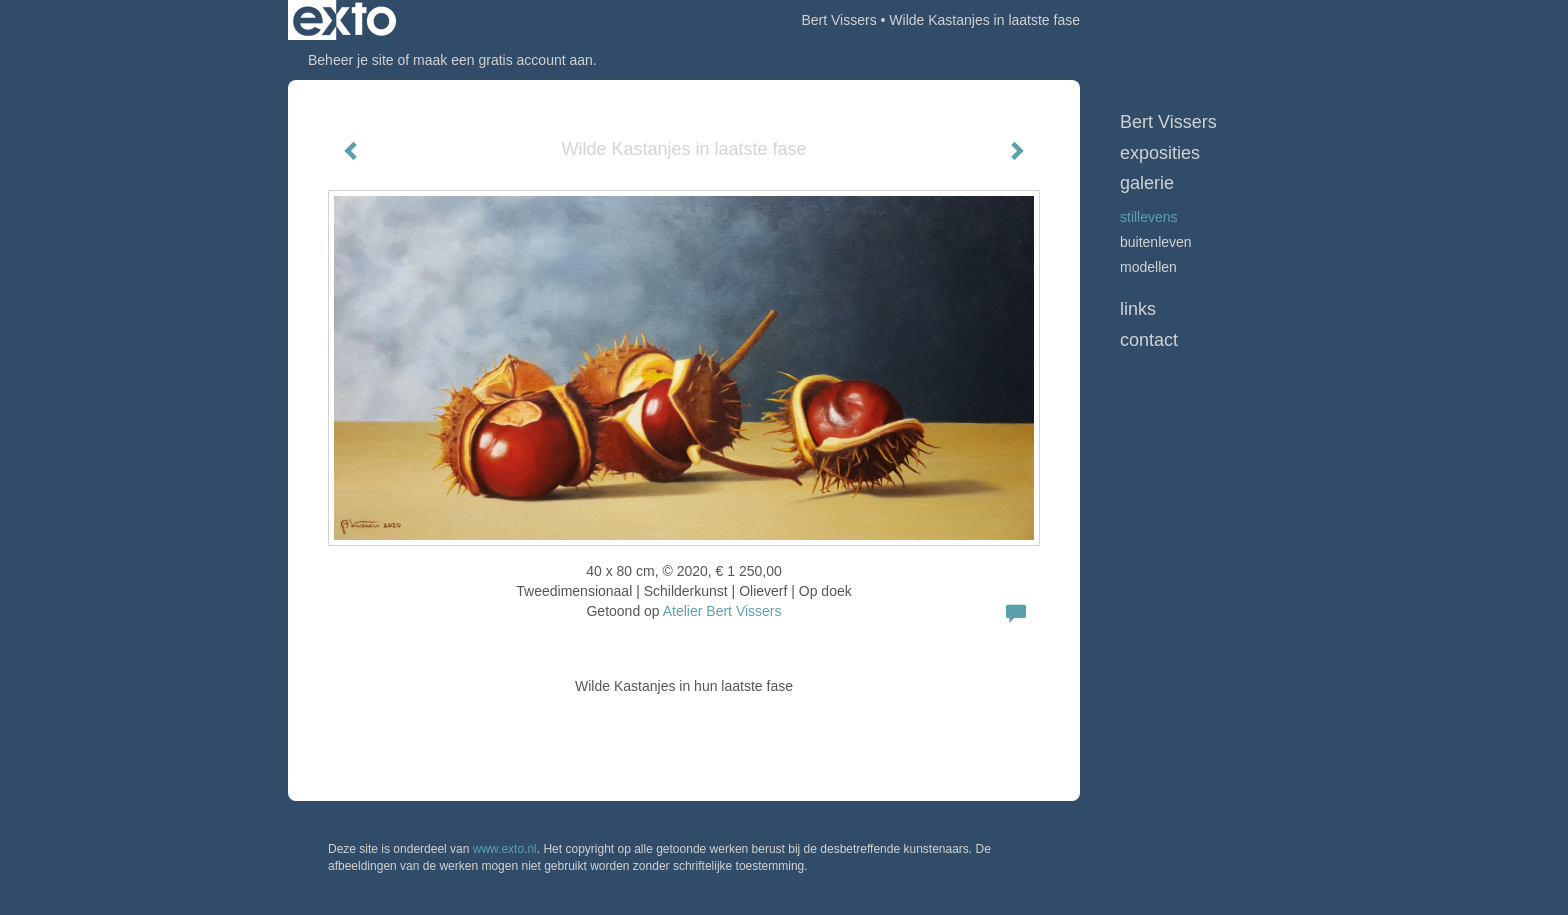  What do you see at coordinates (1149, 340) in the screenshot?
I see `Contact` at bounding box center [1149, 340].